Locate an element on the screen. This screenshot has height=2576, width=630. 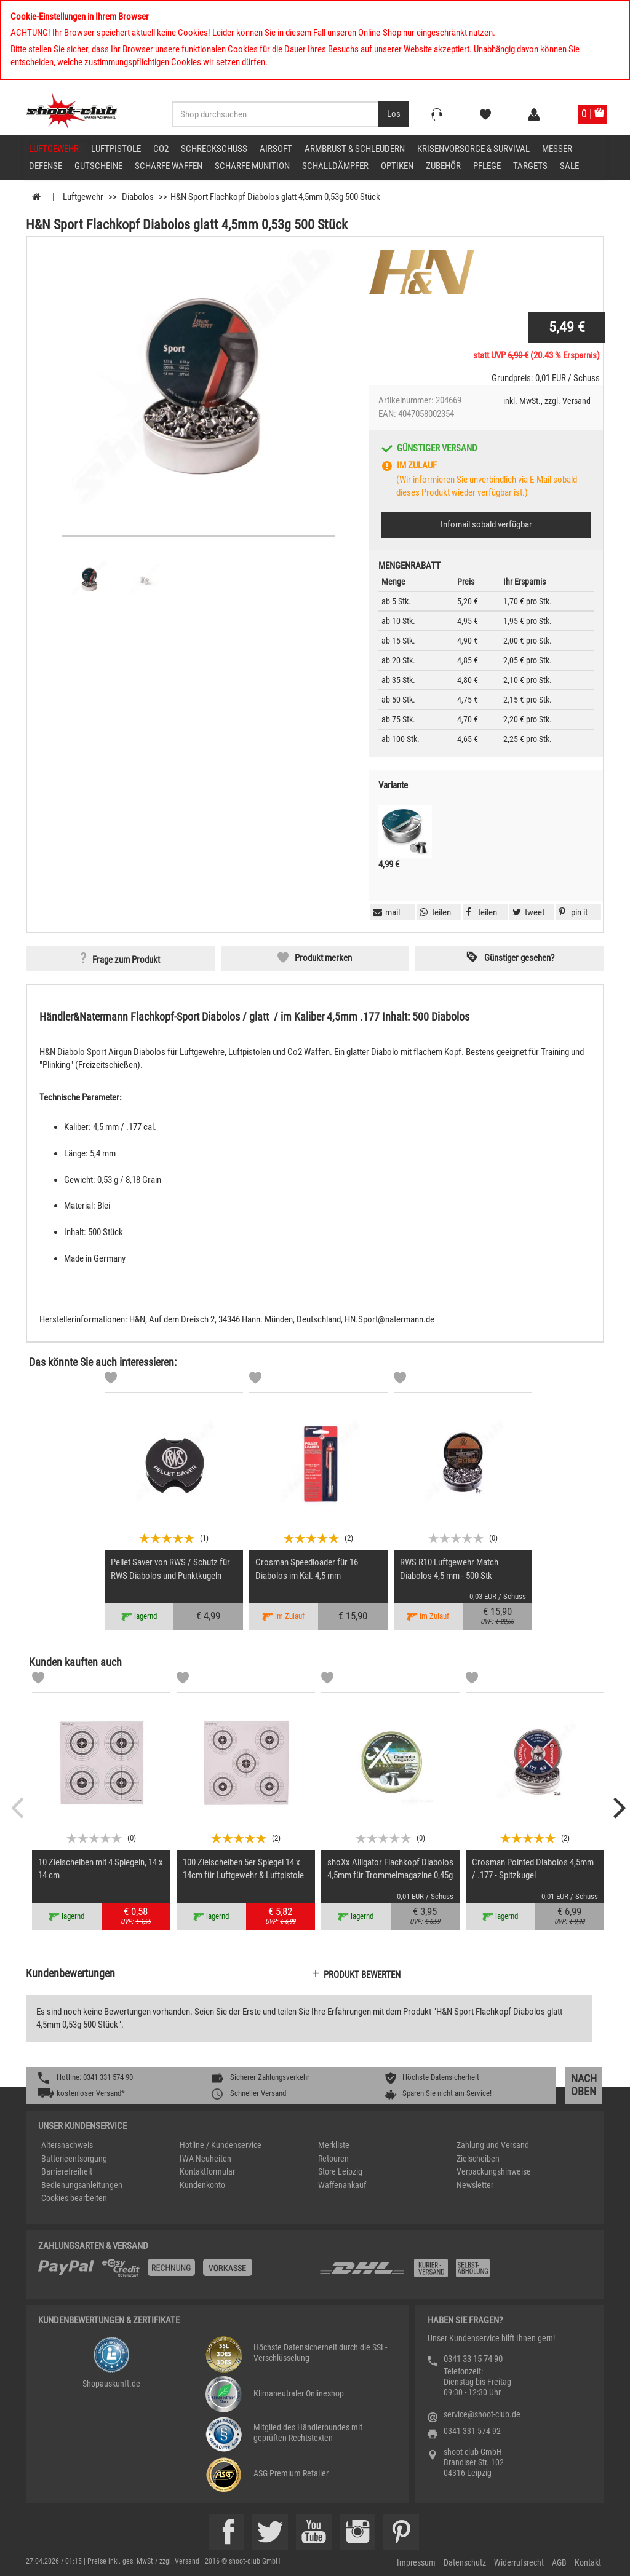
AGB is located at coordinates (559, 2562).